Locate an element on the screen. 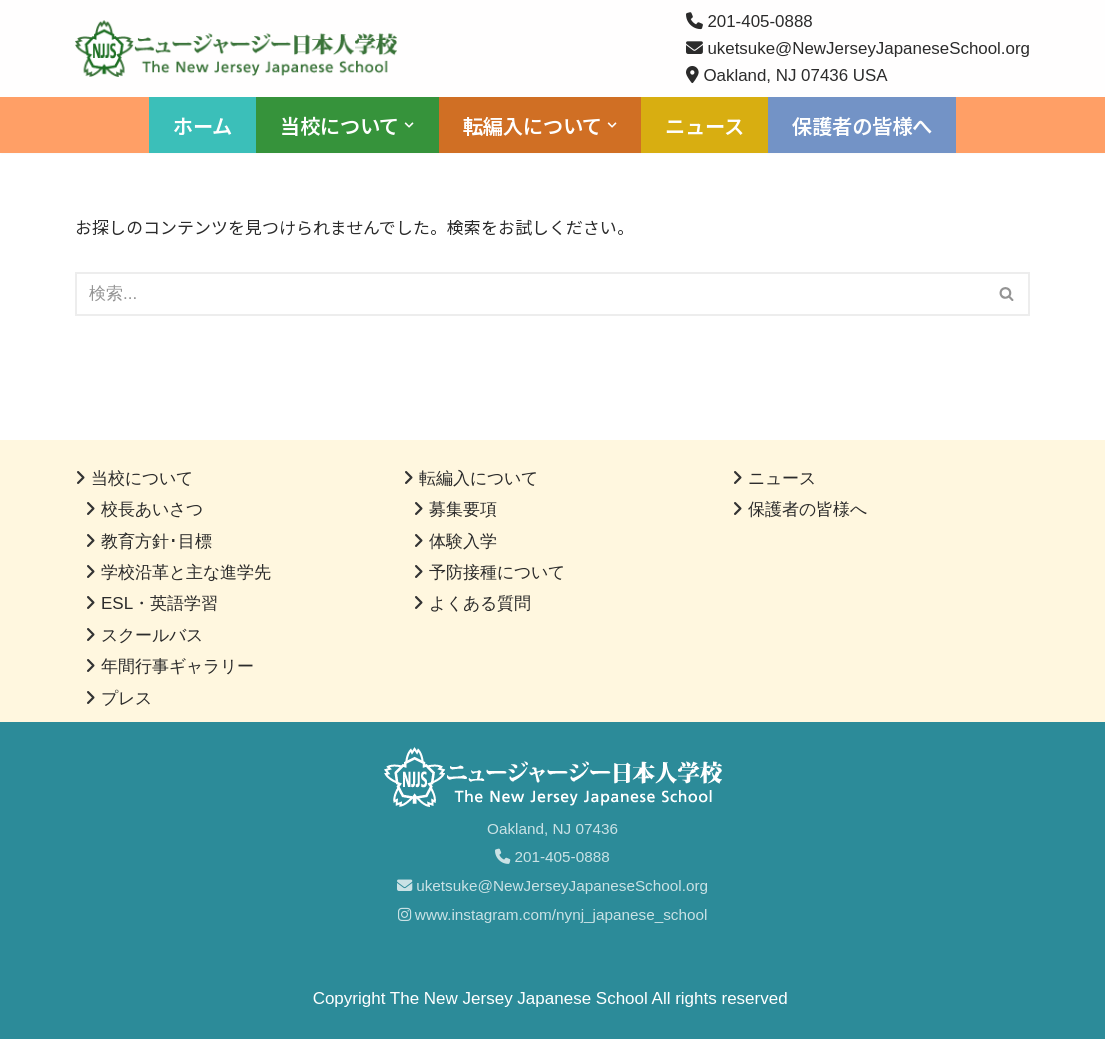  [検索] is located at coordinates (530, 295).